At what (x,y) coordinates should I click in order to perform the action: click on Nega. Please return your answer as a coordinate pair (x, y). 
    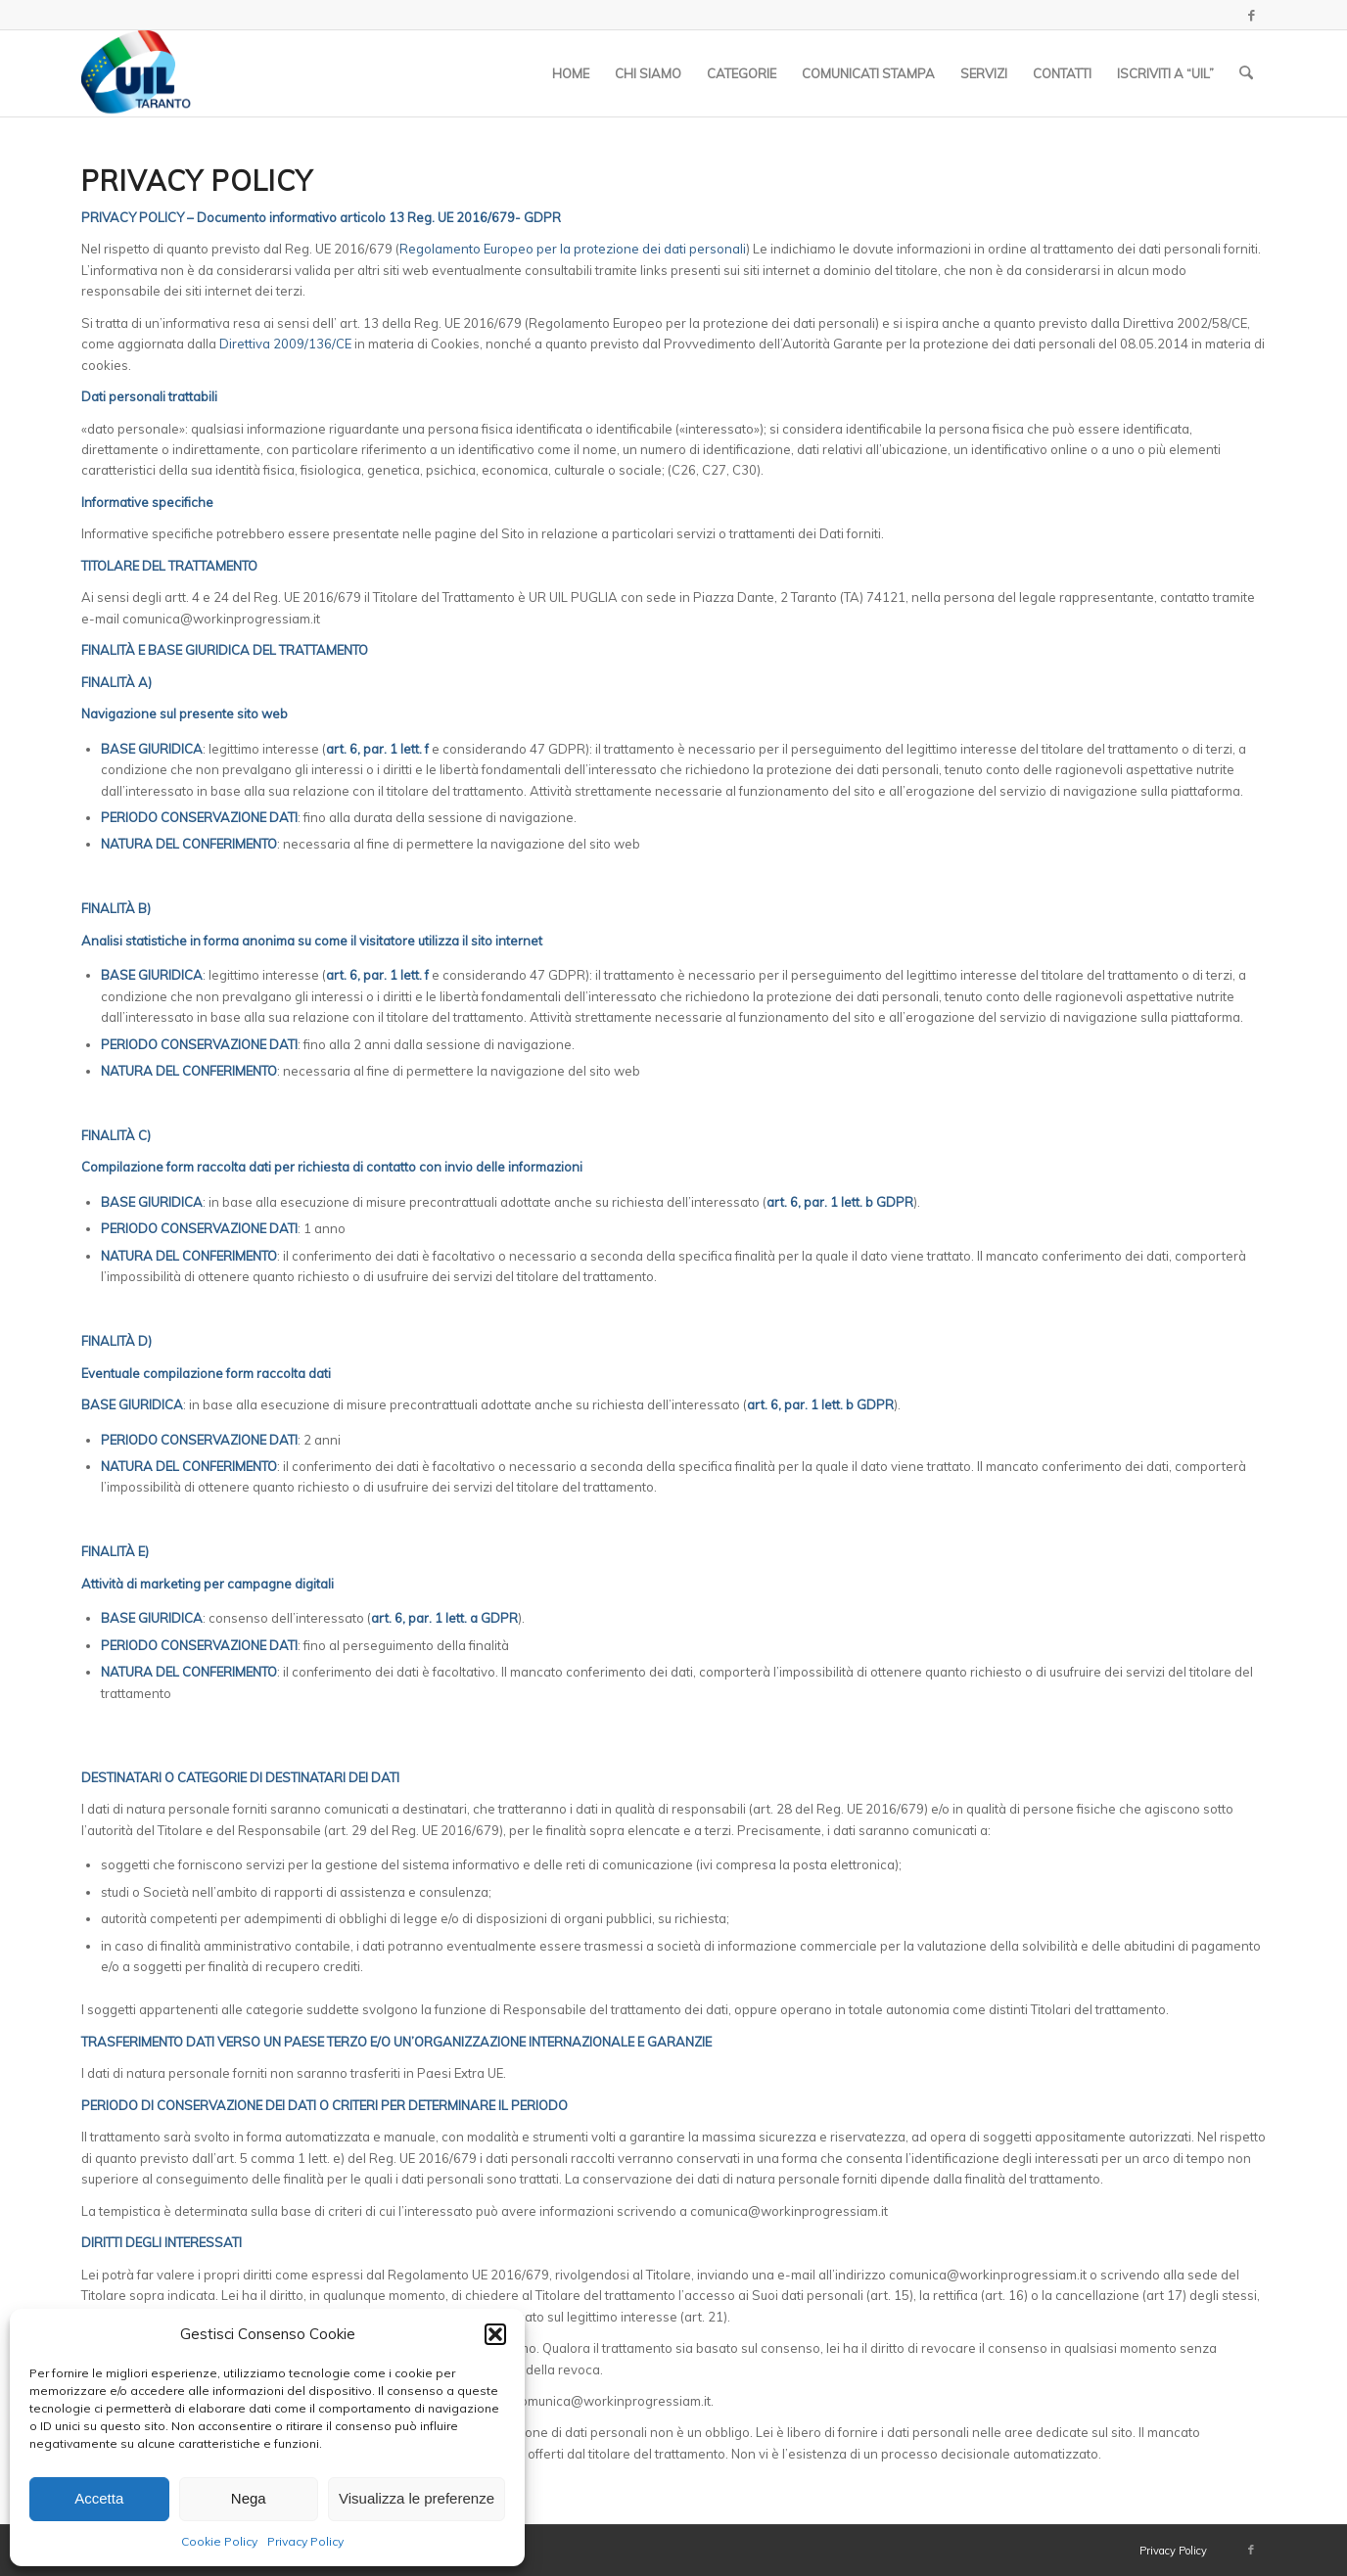
    Looking at the image, I should click on (248, 2498).